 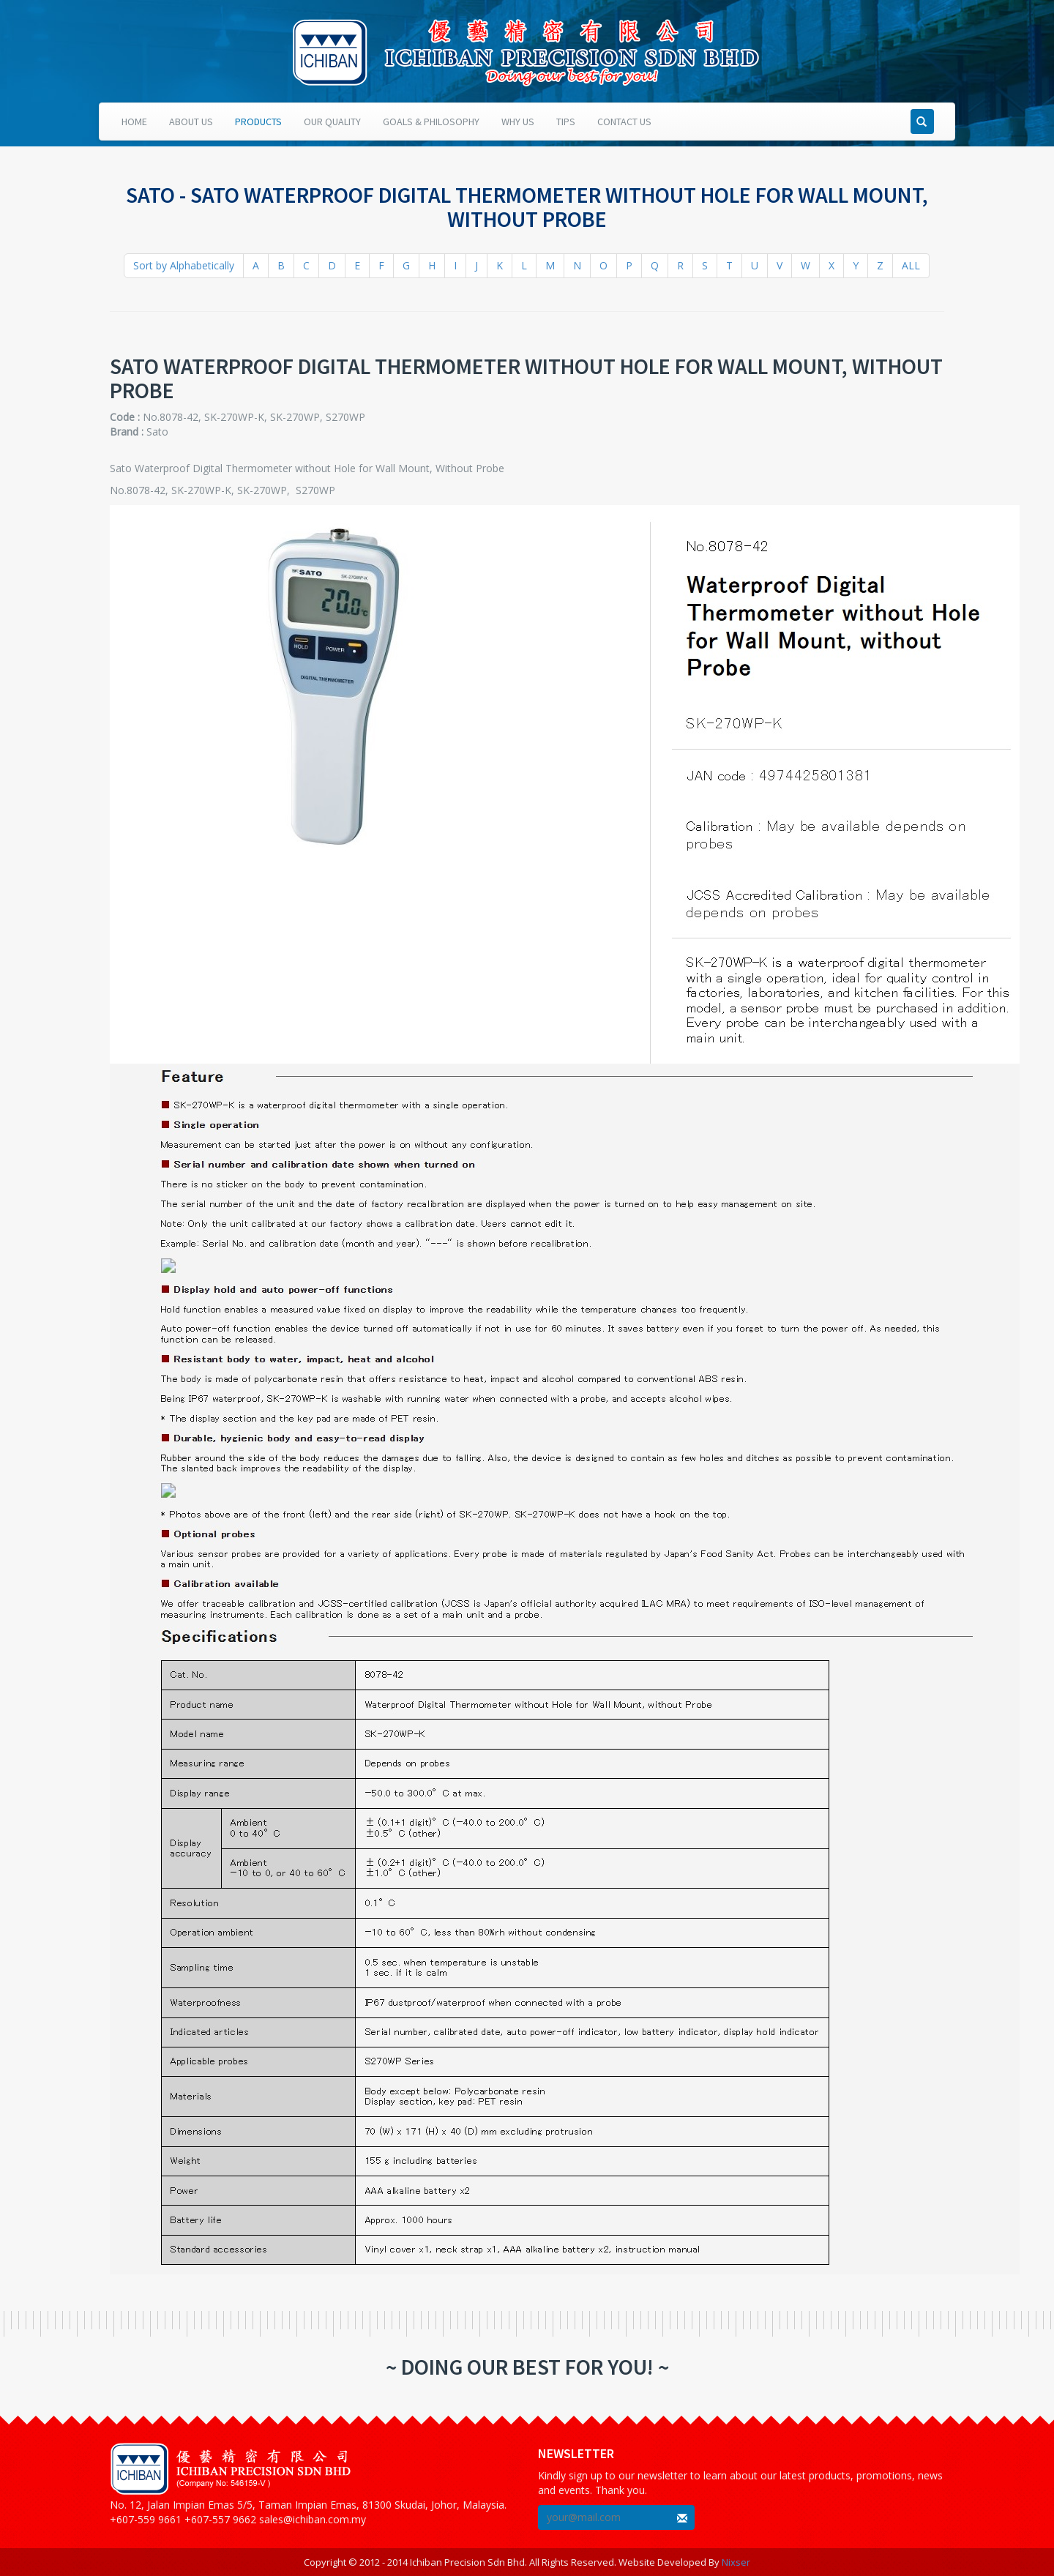 I want to click on Contact Us, so click(x=624, y=121).